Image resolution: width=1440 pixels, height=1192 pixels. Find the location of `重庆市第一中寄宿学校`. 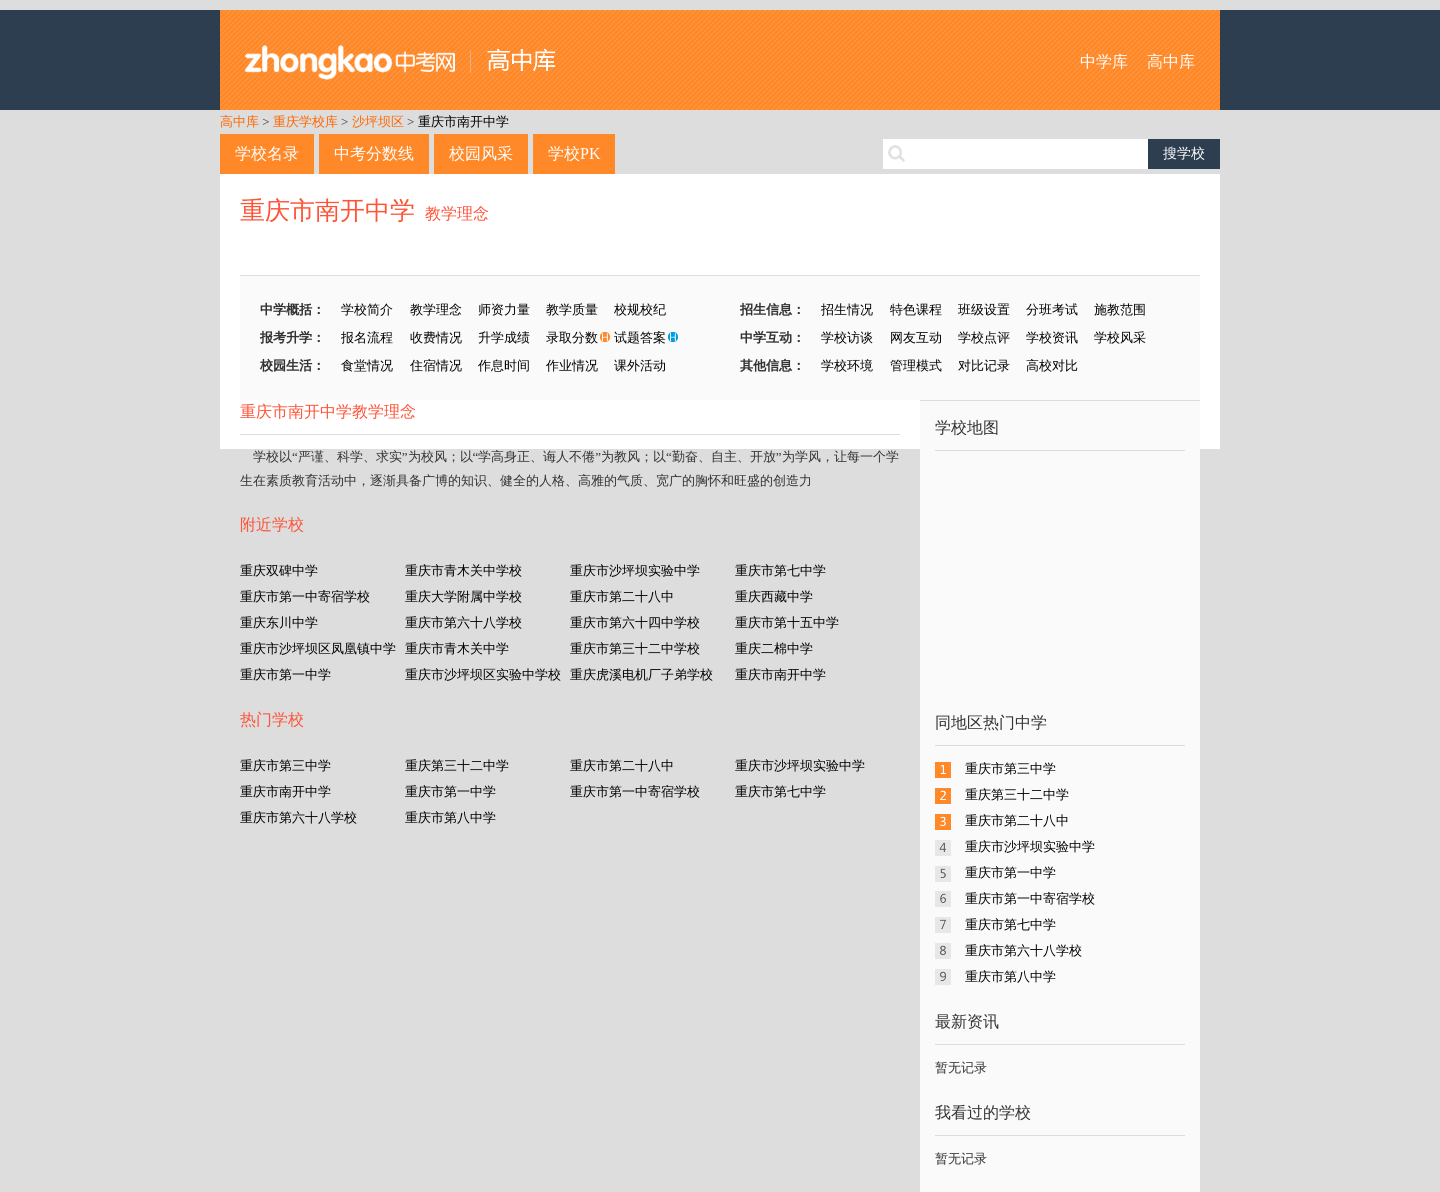

重庆市第一中寄宿学校 is located at coordinates (305, 596).